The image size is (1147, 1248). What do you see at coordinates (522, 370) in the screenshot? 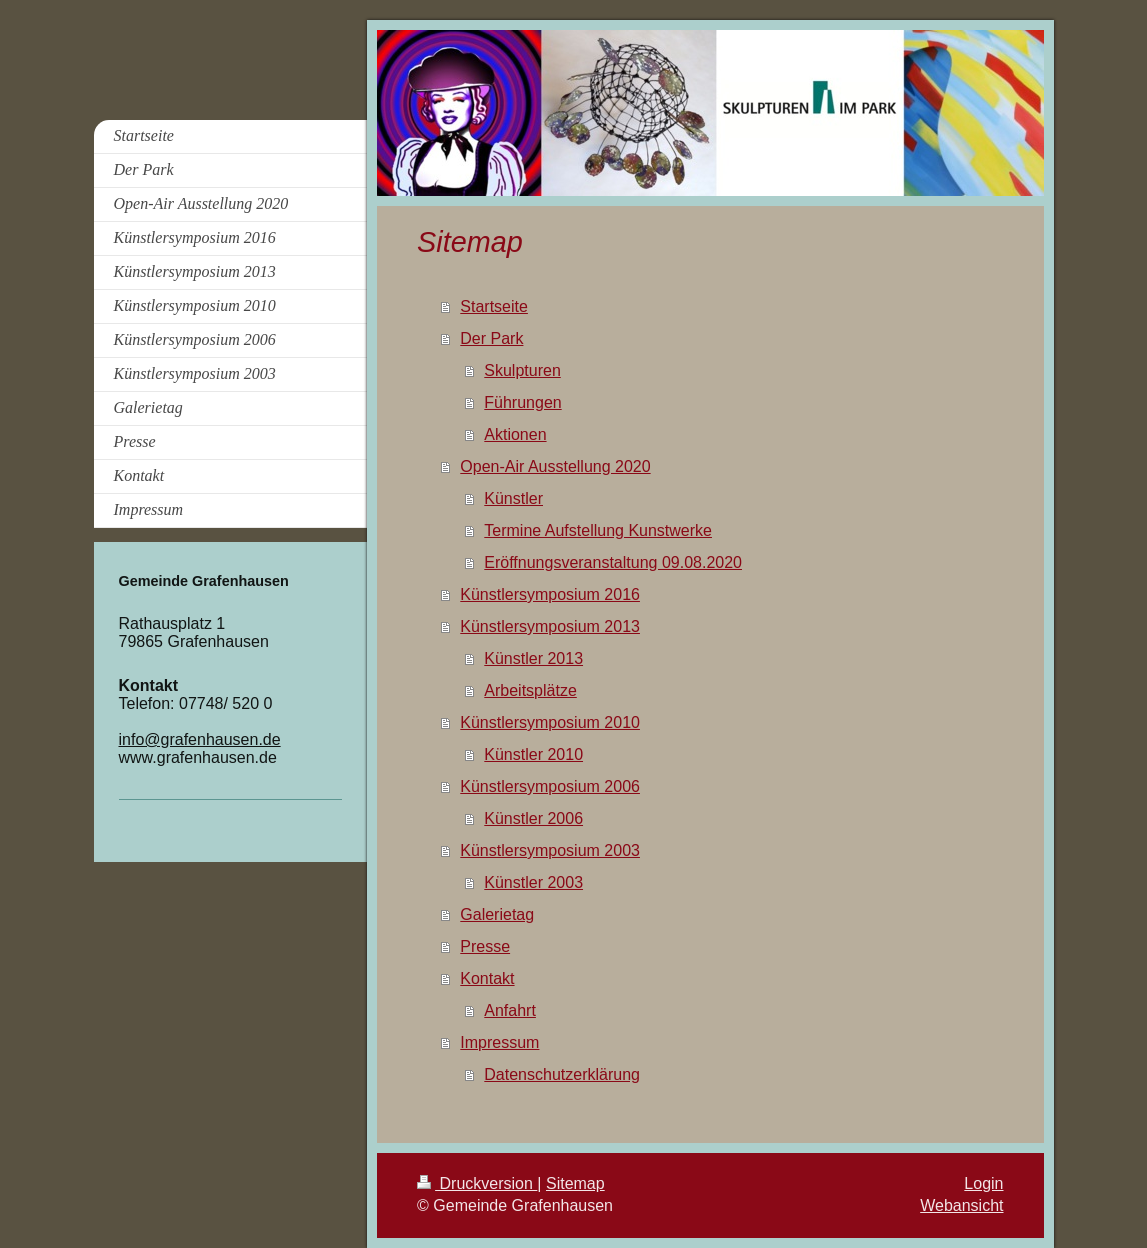
I see `Skulpturen` at bounding box center [522, 370].